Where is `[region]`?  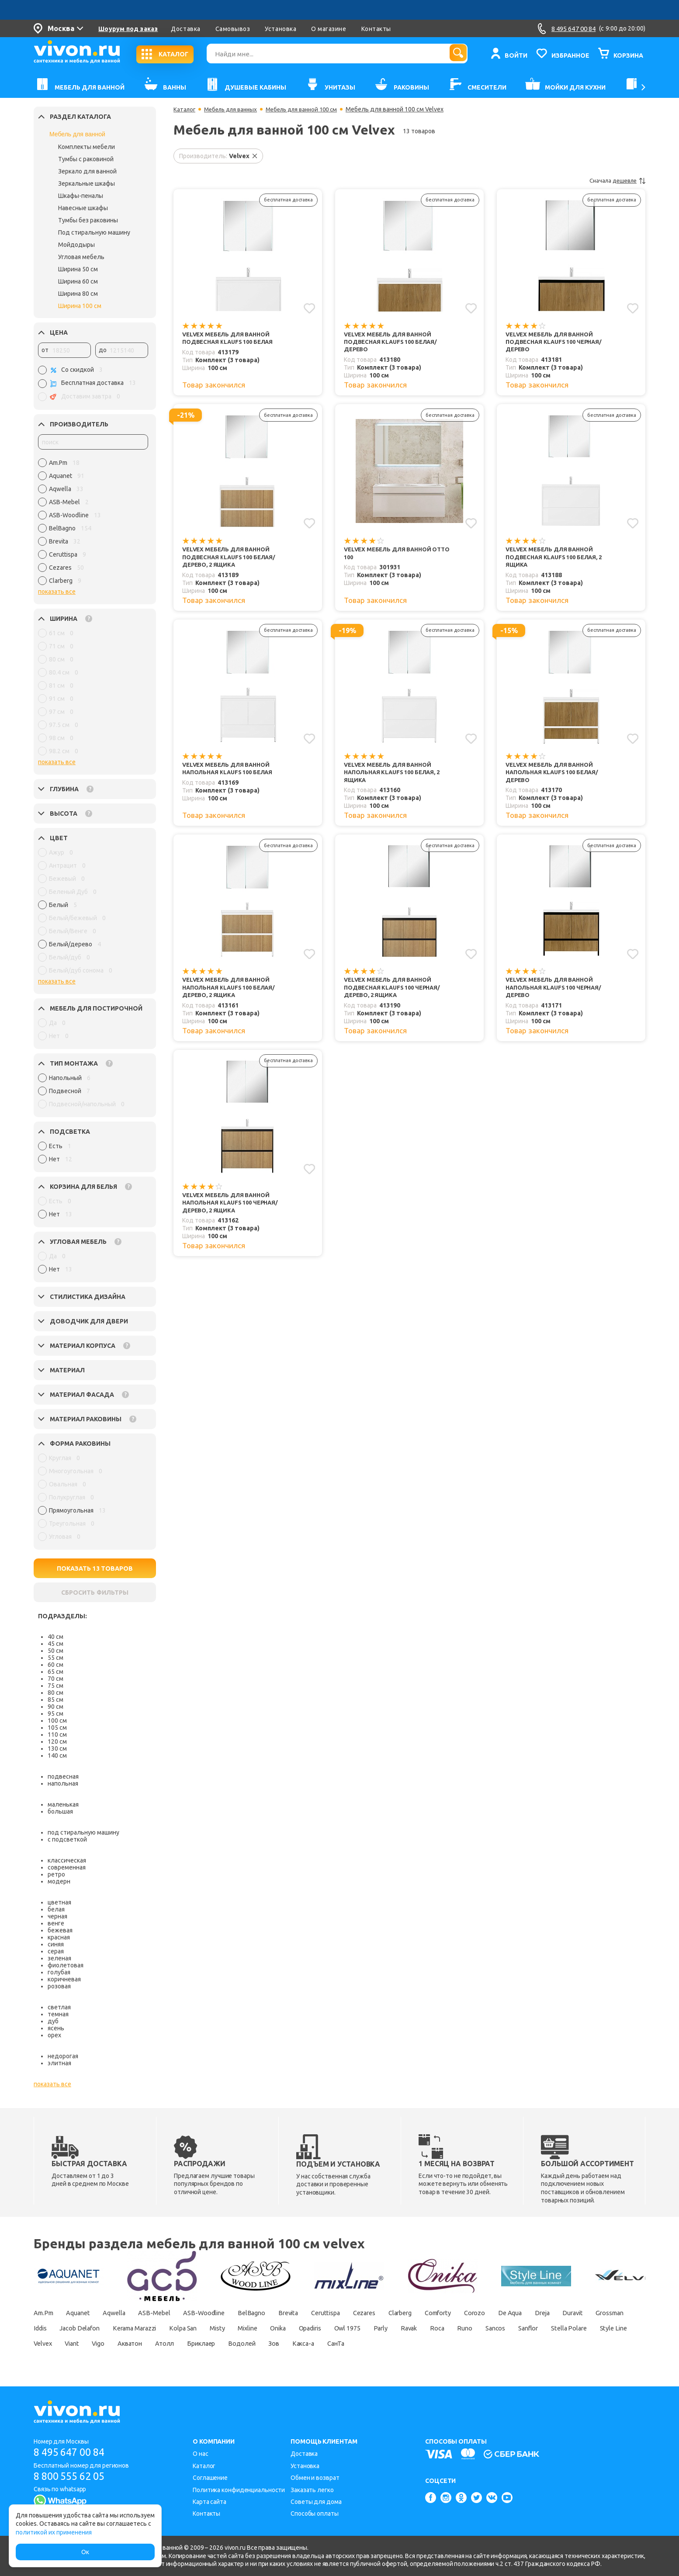
[region] is located at coordinates (93, 523).